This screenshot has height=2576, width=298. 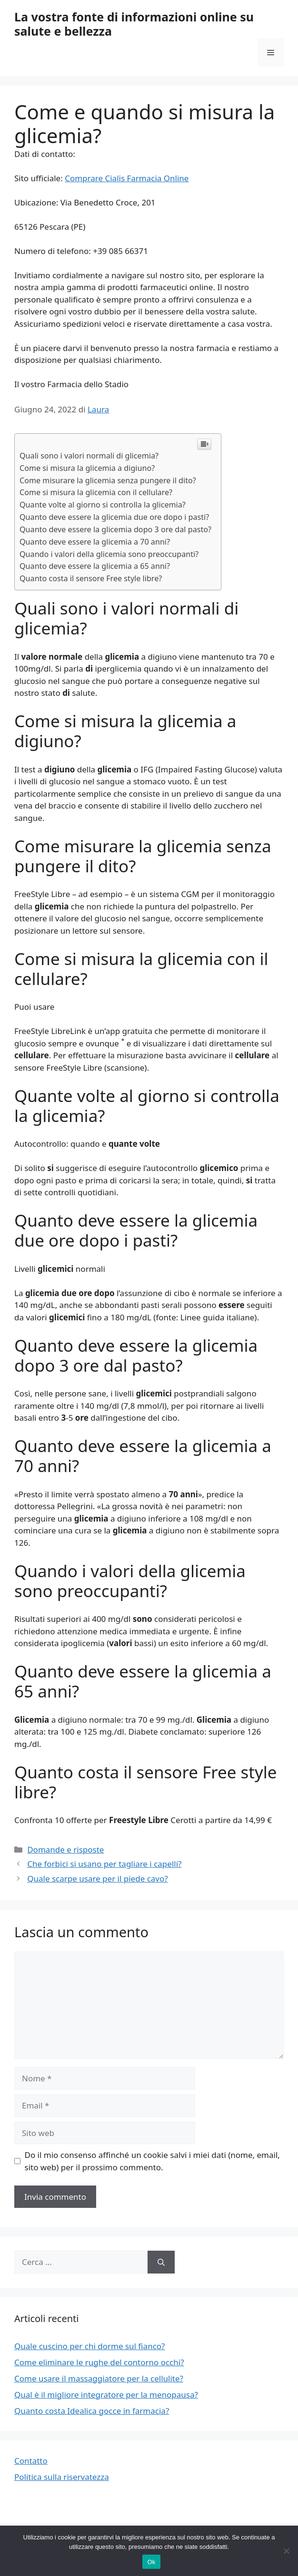 I want to click on Ok, so click(x=151, y=2562).